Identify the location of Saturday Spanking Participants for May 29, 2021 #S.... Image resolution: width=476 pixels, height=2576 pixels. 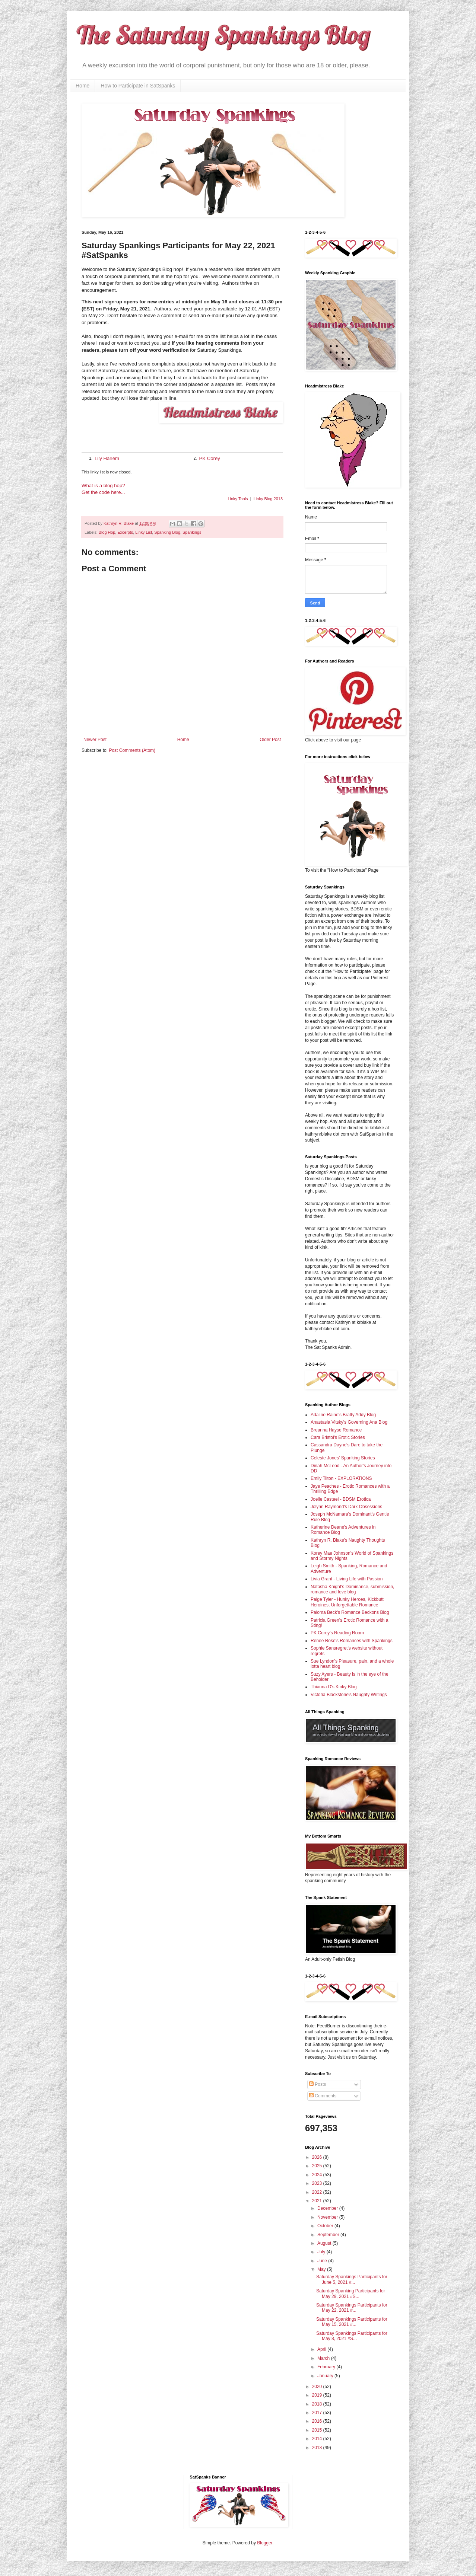
(350, 2293).